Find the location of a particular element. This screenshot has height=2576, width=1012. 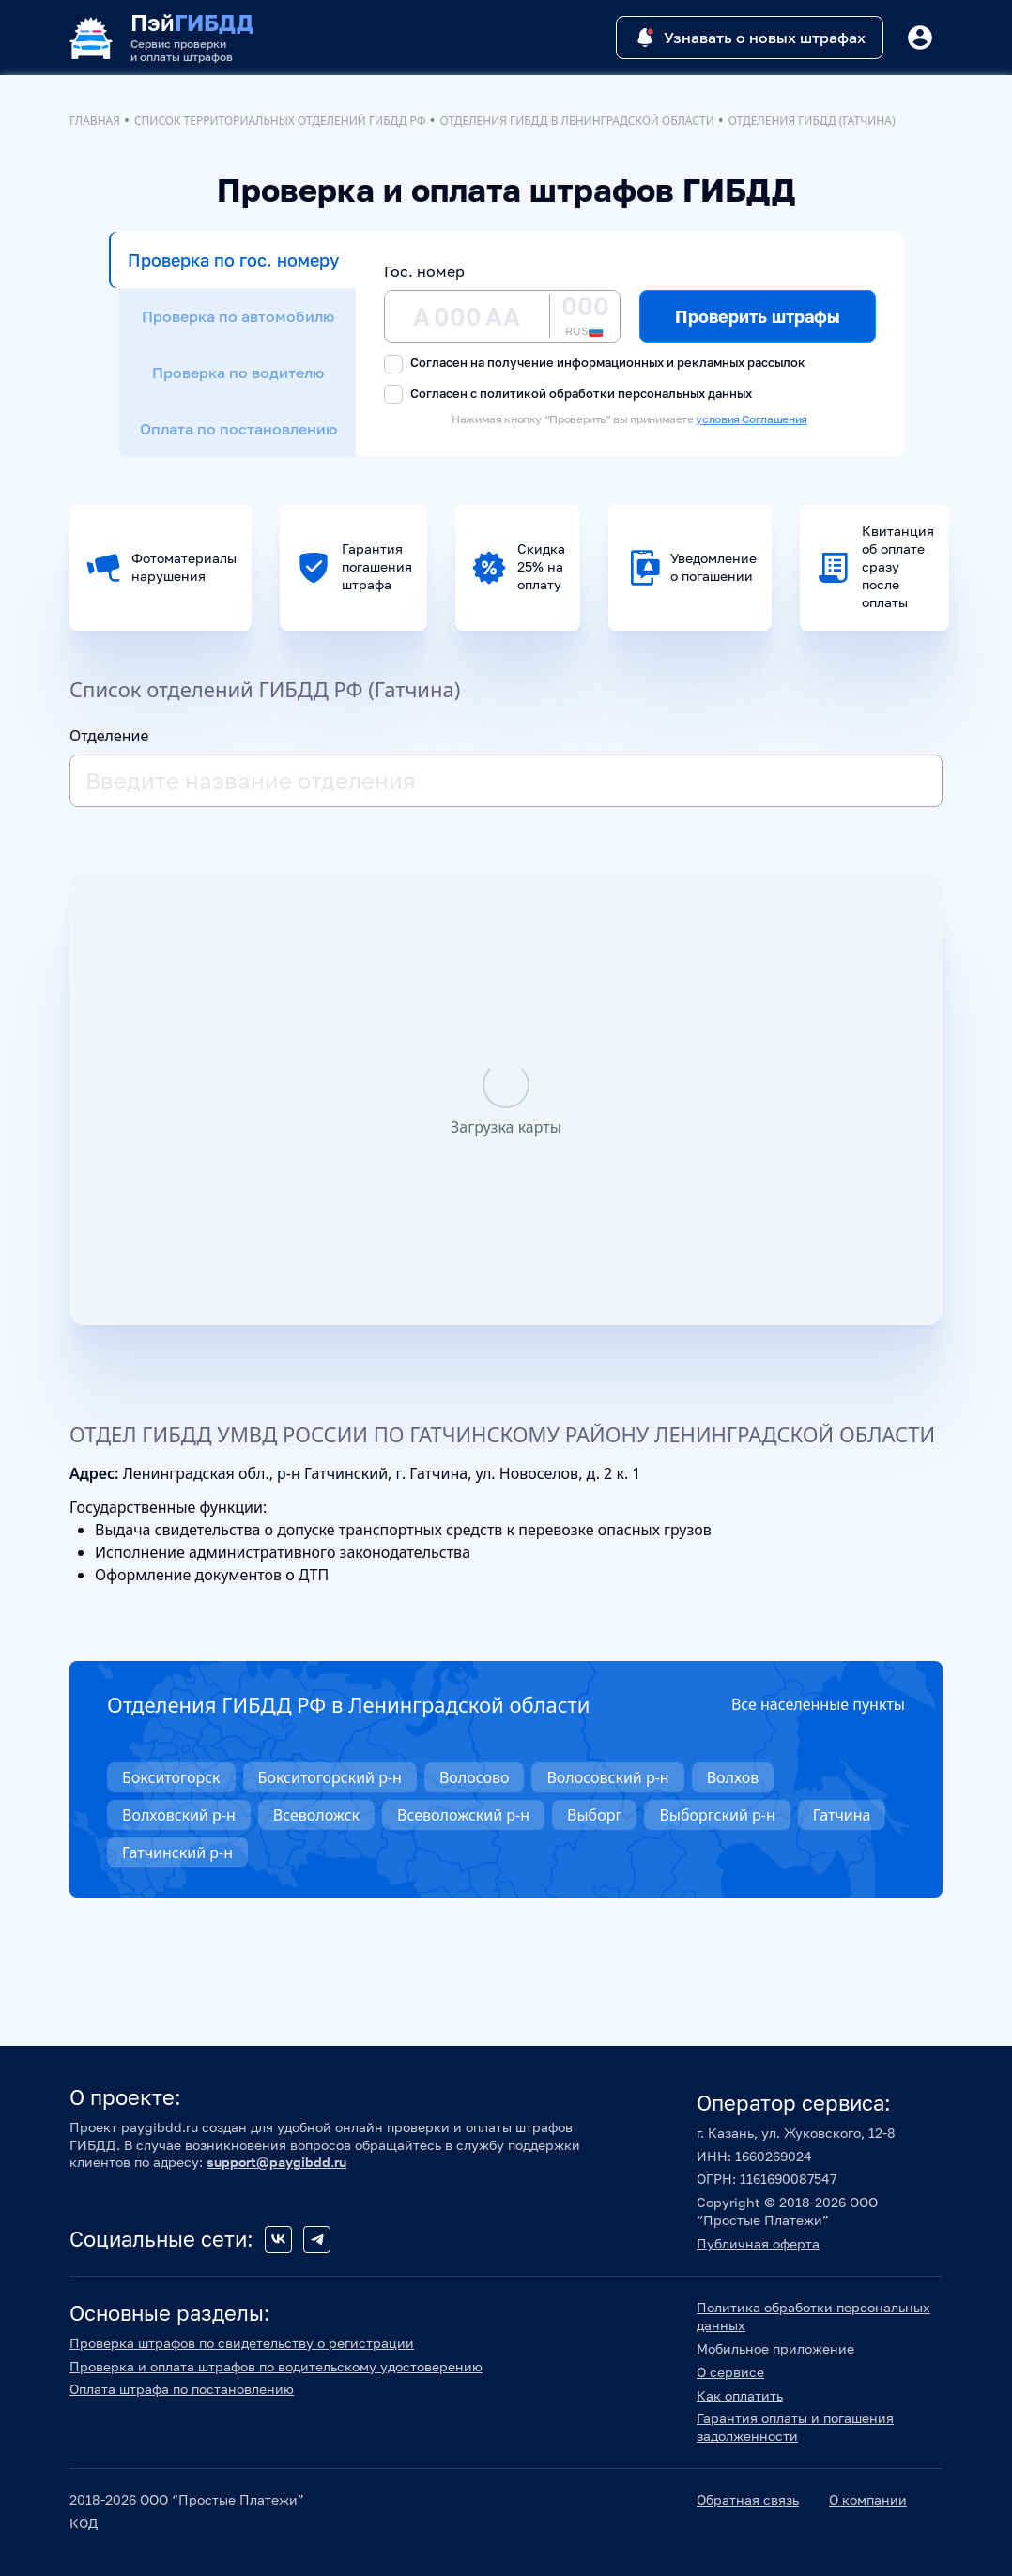

Мобильное приложение is located at coordinates (775, 2348).